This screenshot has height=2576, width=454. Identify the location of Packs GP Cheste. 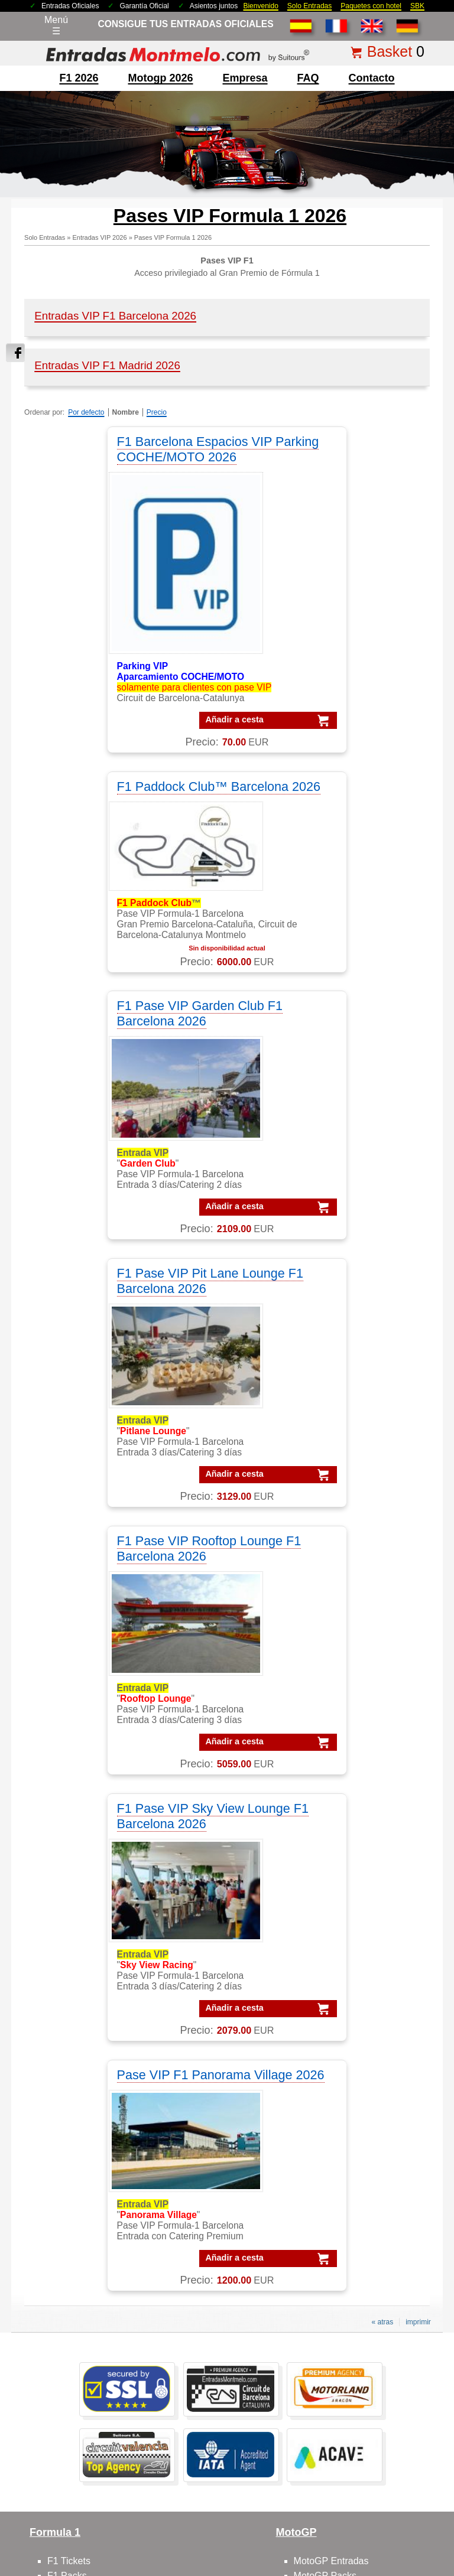
(353, 2231).